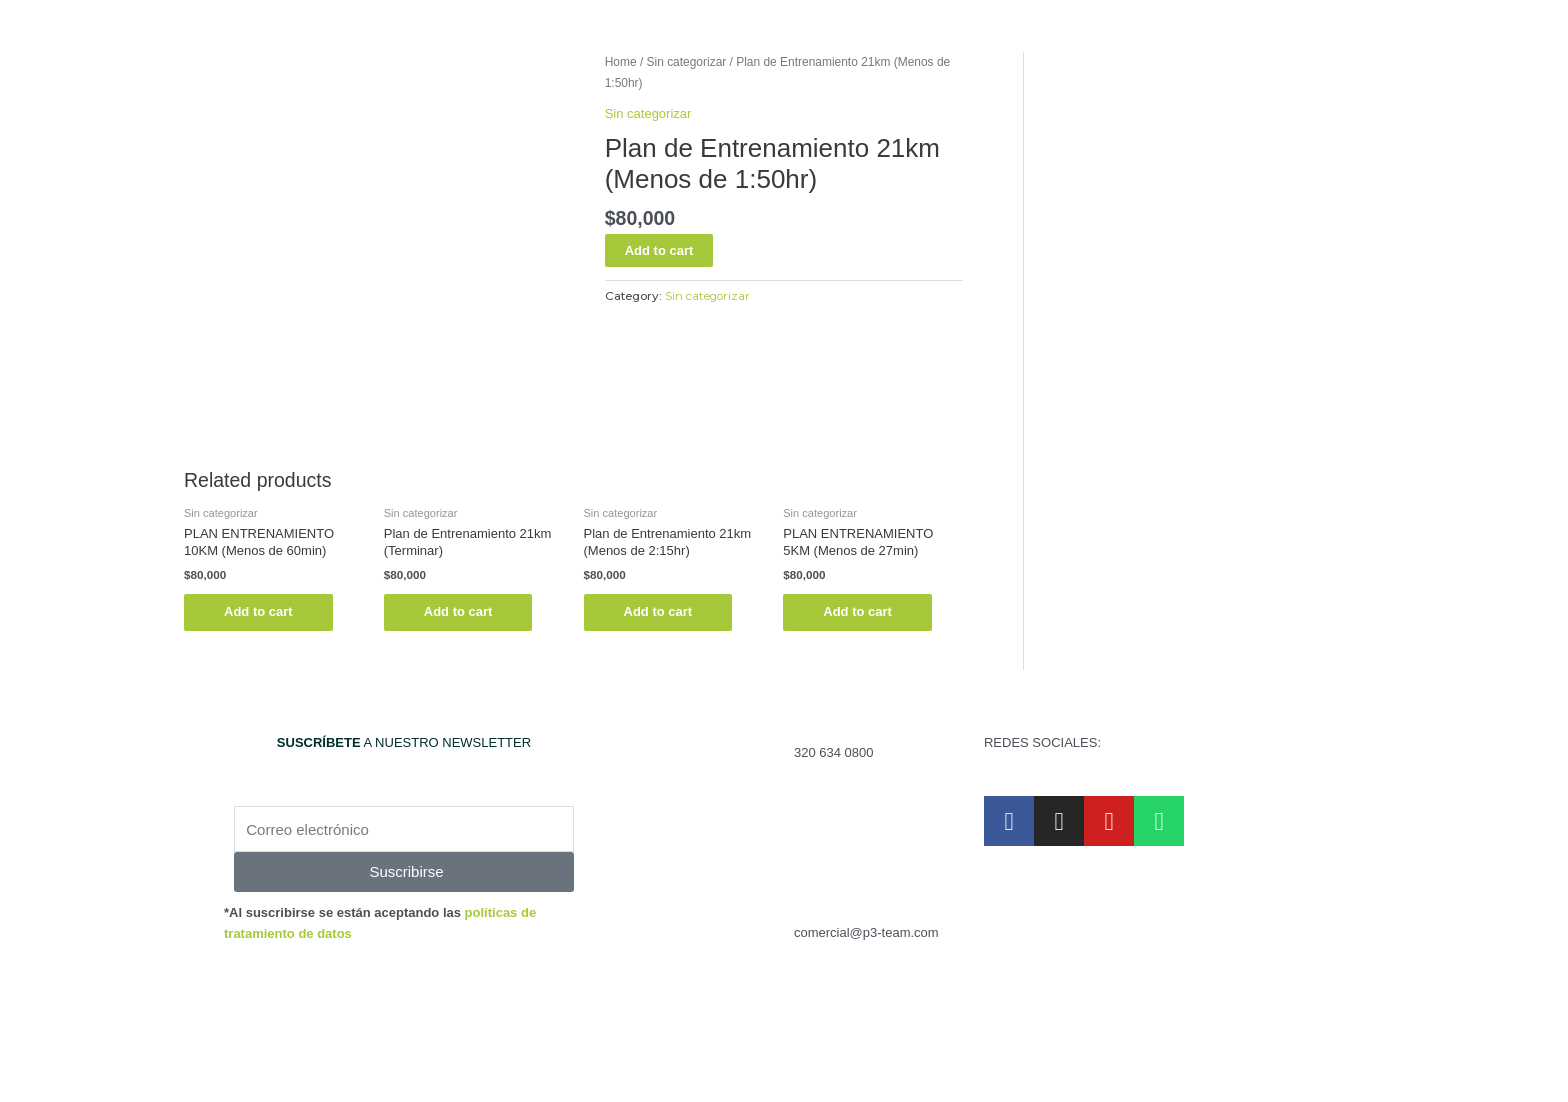 This screenshot has height=1102, width=1568. I want to click on Add to cart, so click(659, 250).